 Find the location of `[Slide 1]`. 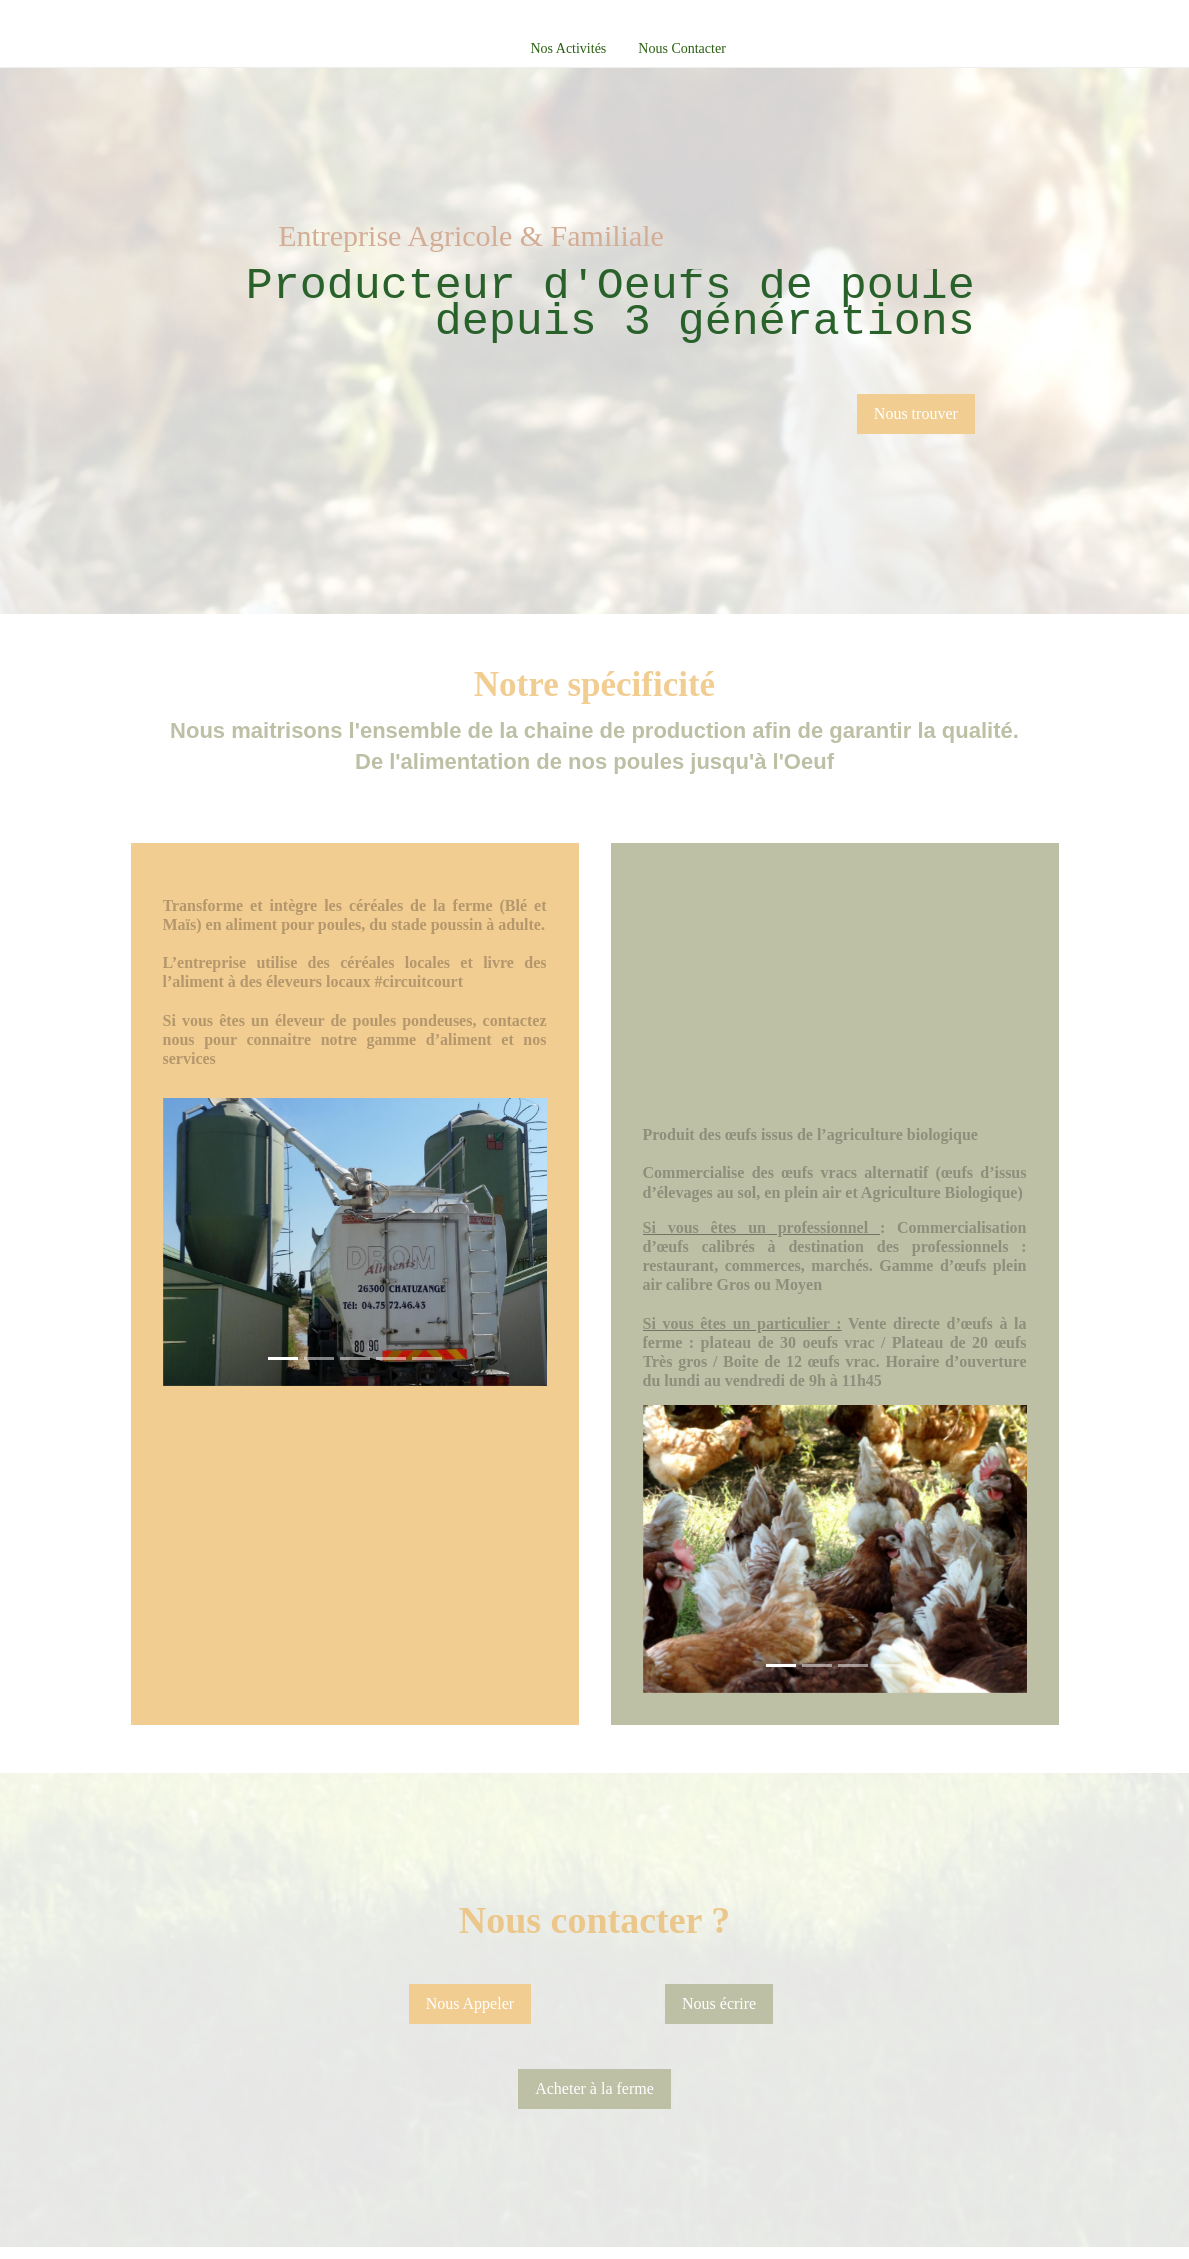

[Slide 1] is located at coordinates (283, 1358).